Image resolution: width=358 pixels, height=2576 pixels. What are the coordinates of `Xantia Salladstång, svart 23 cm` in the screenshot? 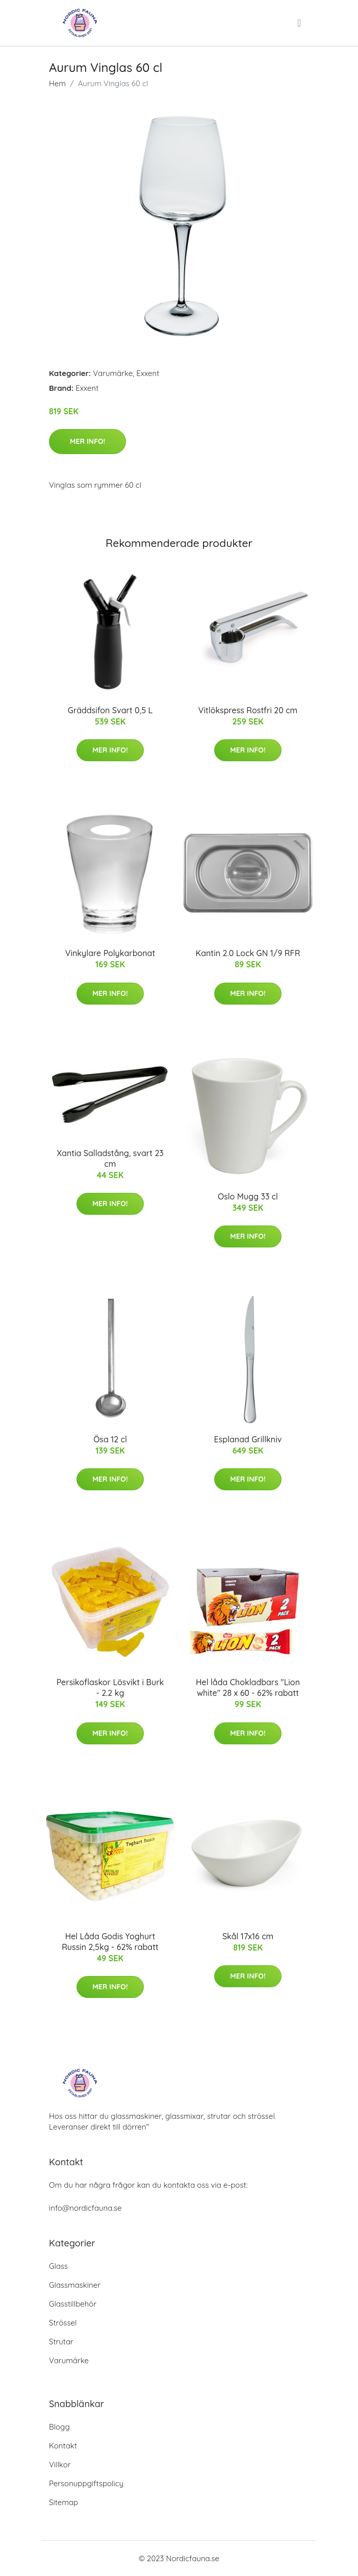 It's located at (110, 1158).